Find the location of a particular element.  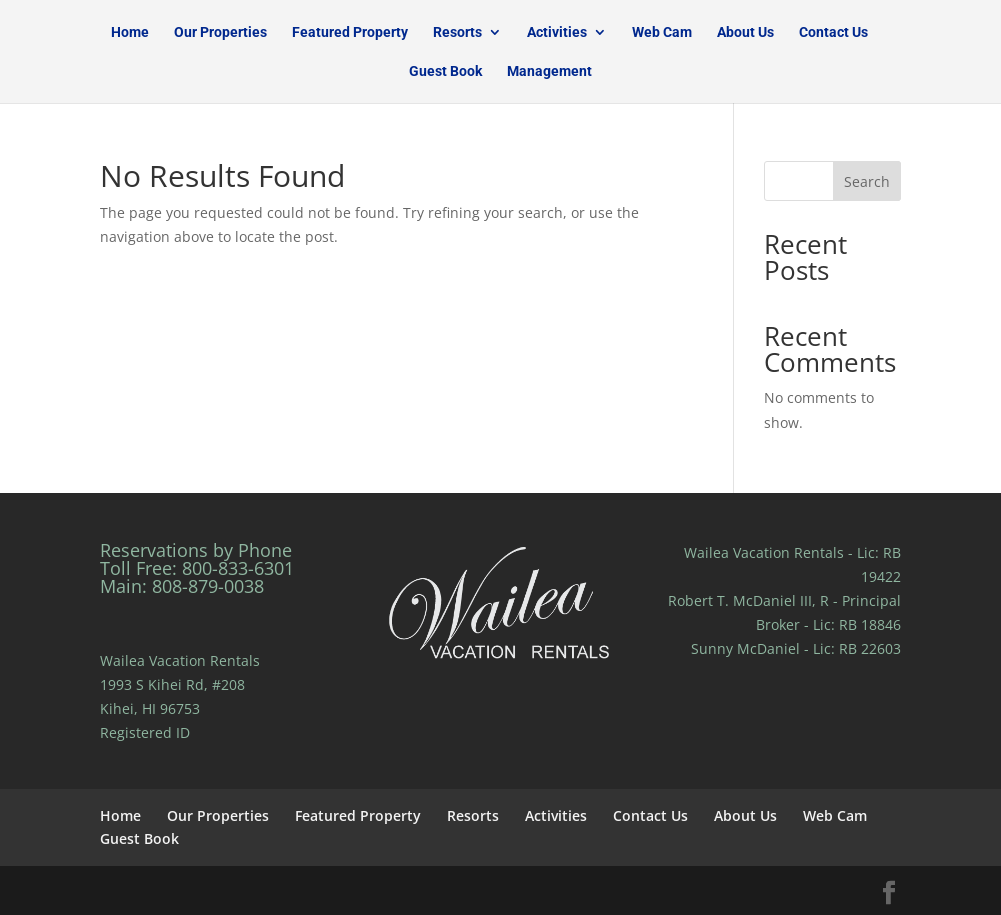

Activities is located at coordinates (557, 32).